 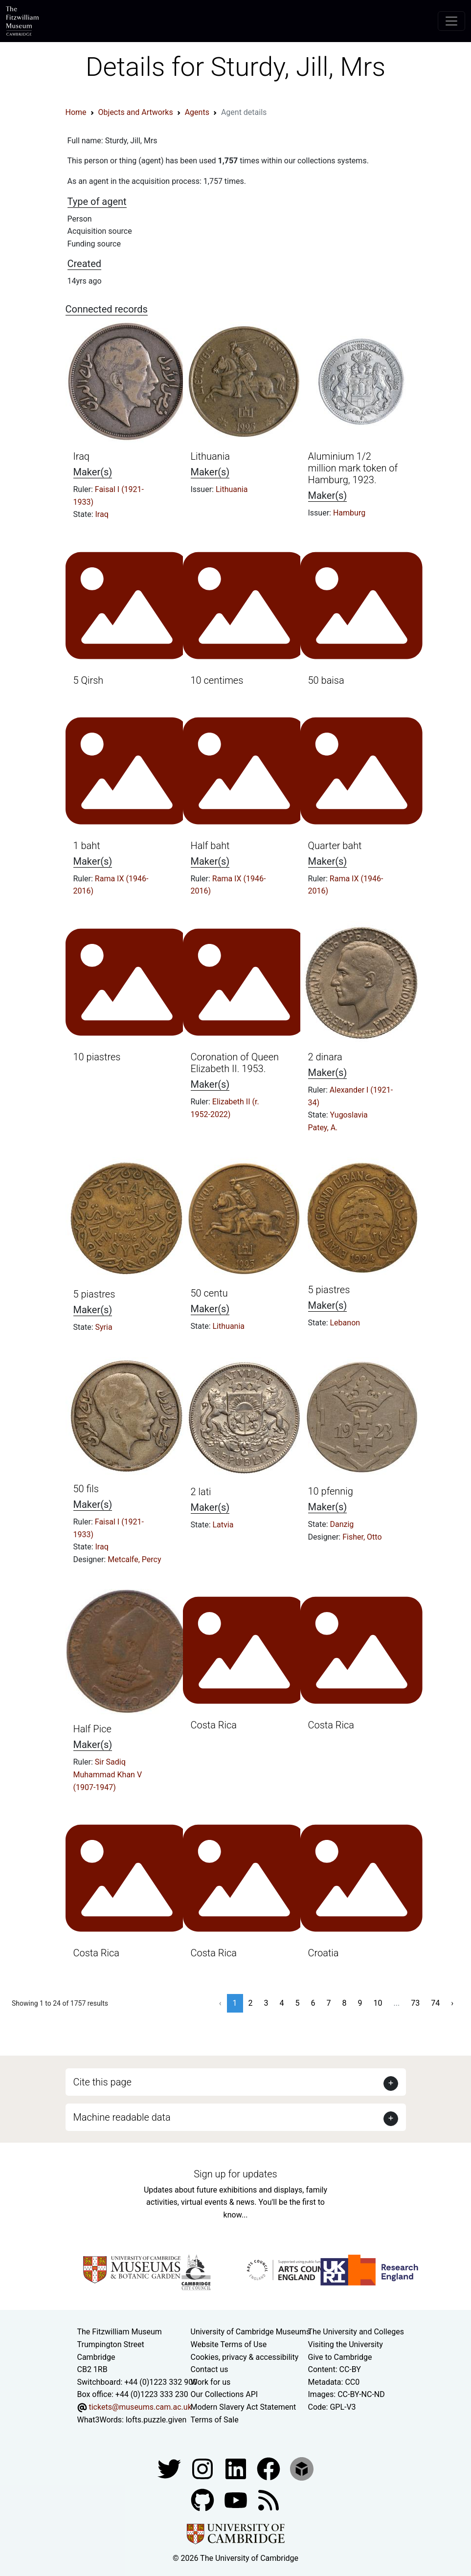 What do you see at coordinates (245, 2357) in the screenshot?
I see `Cookies, privacy & accessibility` at bounding box center [245, 2357].